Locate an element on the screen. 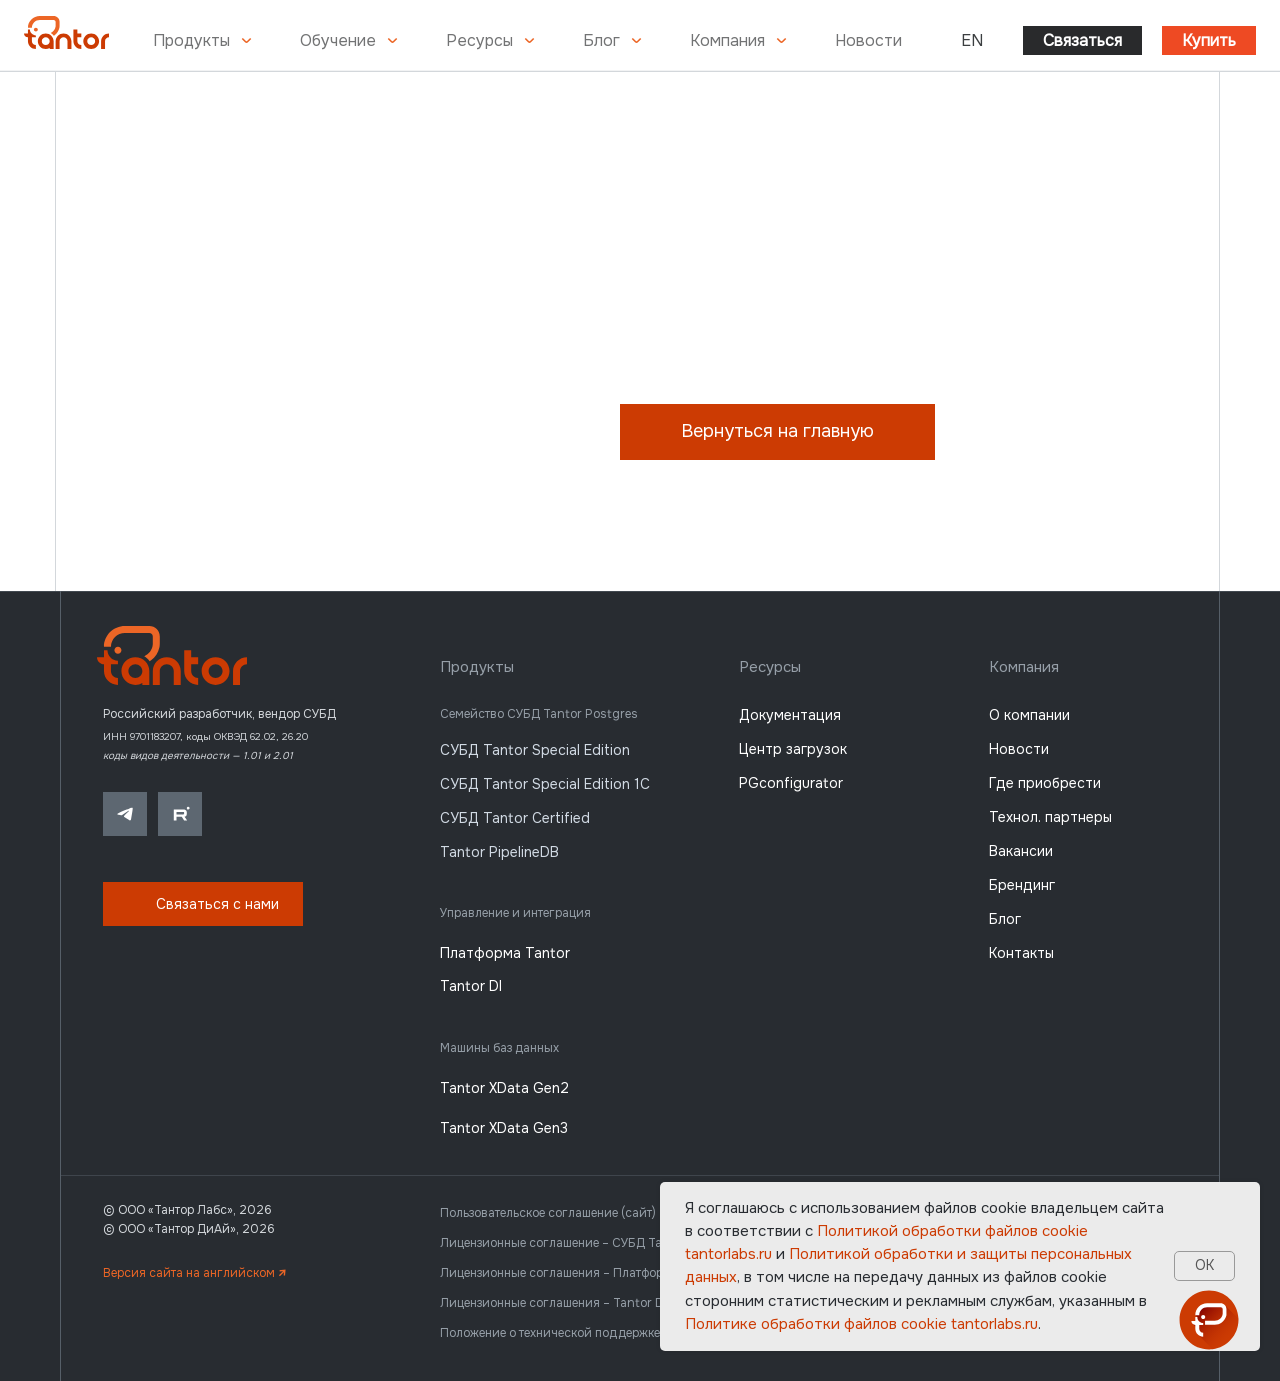 The width and height of the screenshot is (1280, 1381). Новости is located at coordinates (868, 40).